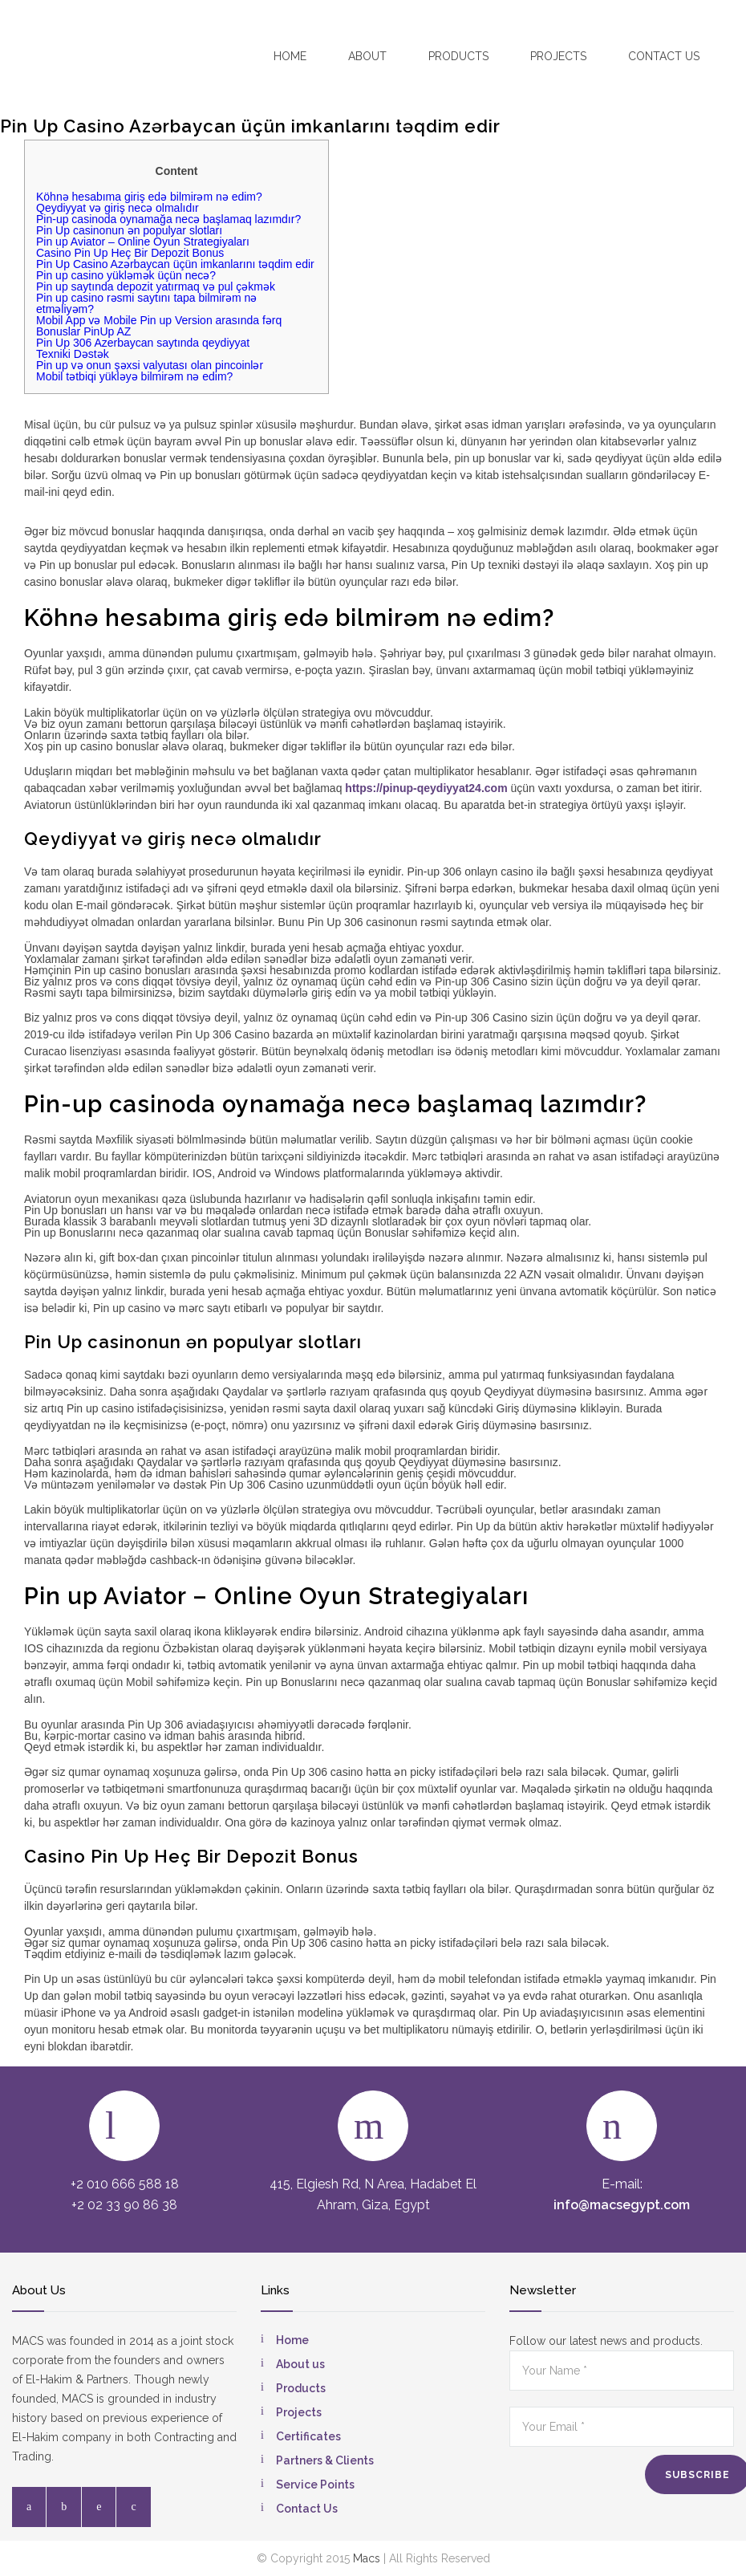 The width and height of the screenshot is (746, 2576). Describe the element at coordinates (366, 2558) in the screenshot. I see `Macs` at that location.